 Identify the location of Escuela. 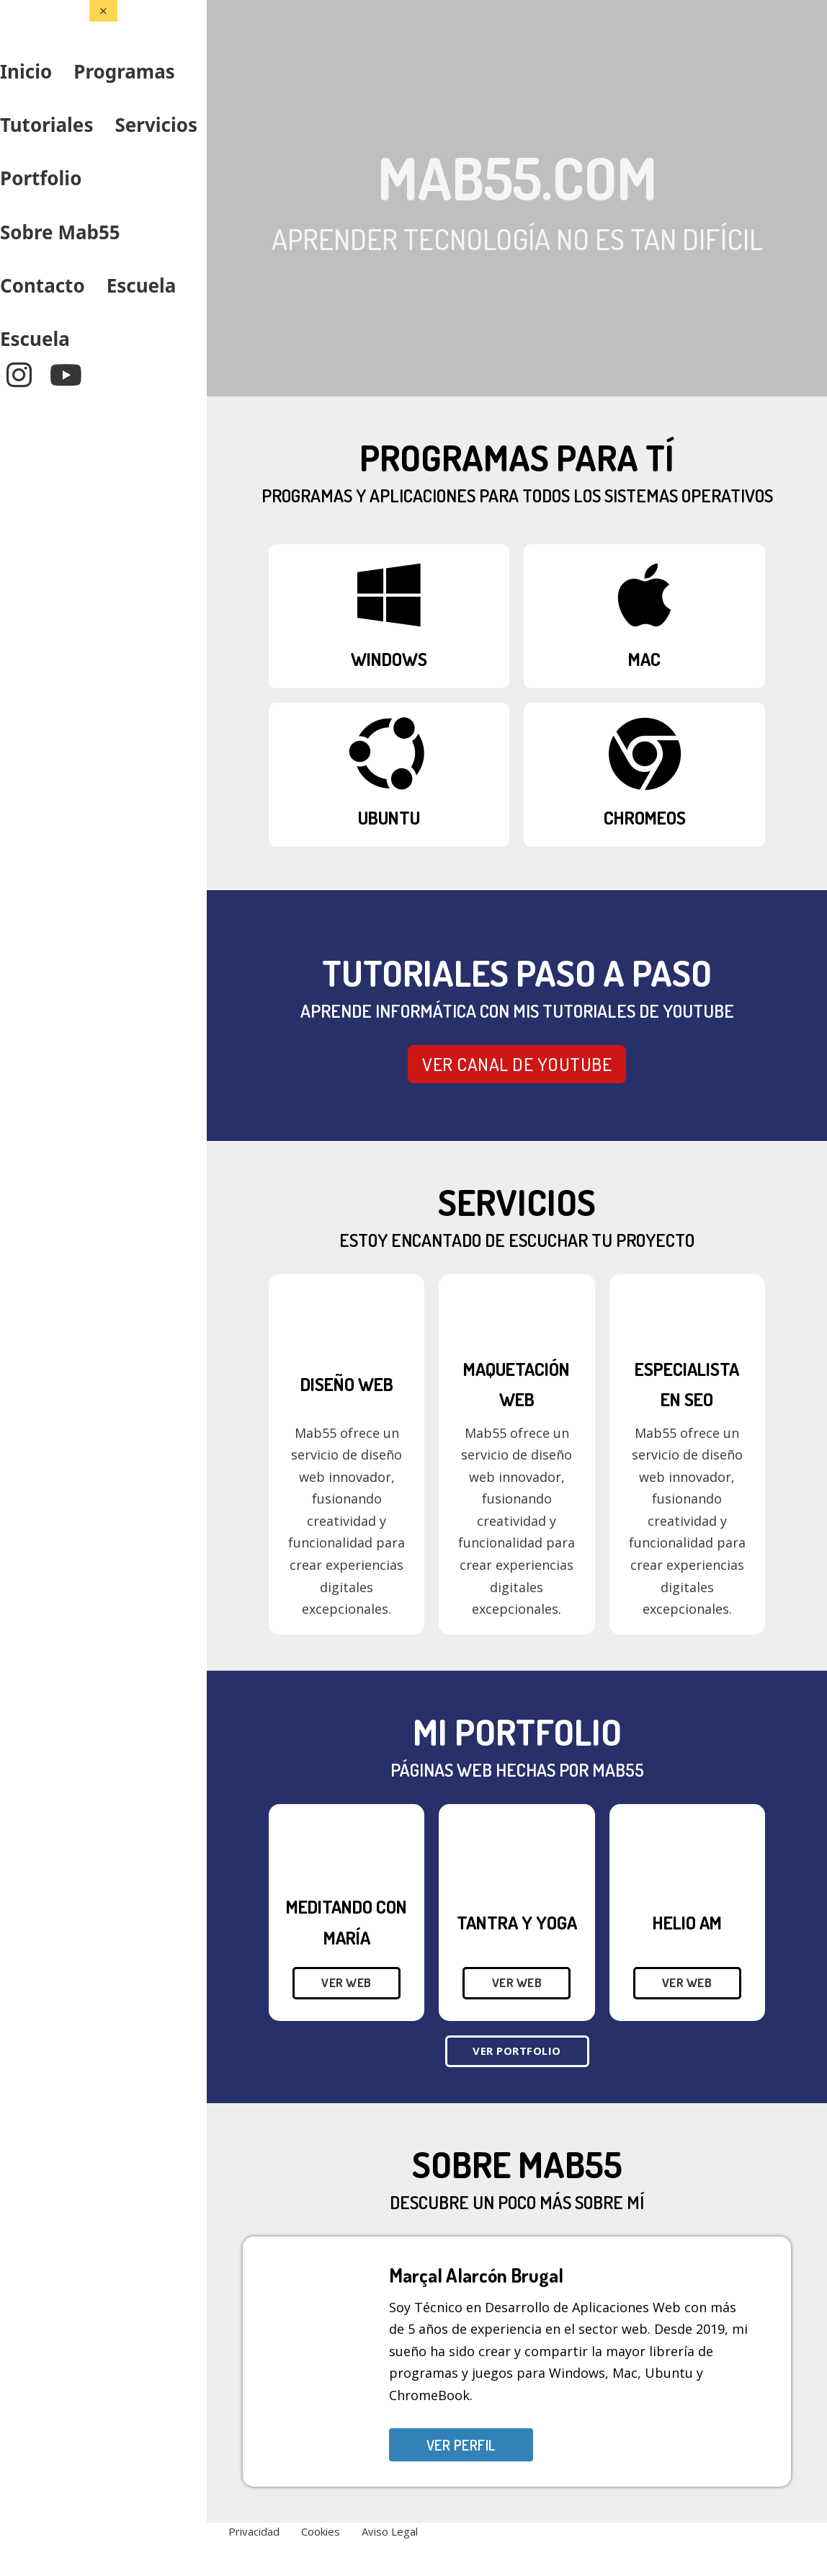
(141, 285).